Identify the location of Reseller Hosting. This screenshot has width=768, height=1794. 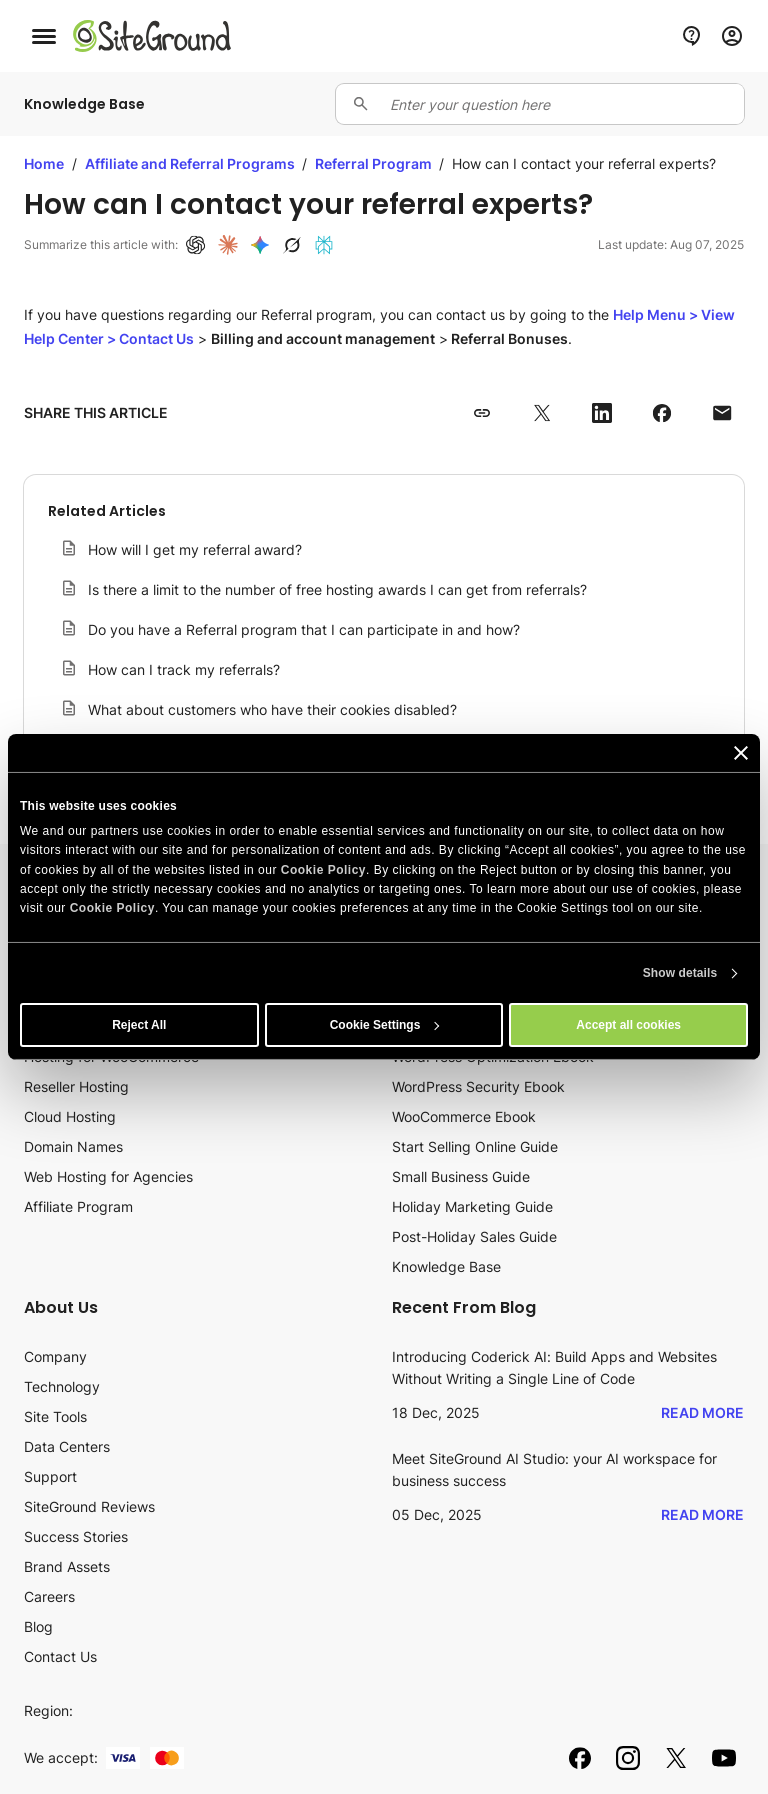
(76, 1086).